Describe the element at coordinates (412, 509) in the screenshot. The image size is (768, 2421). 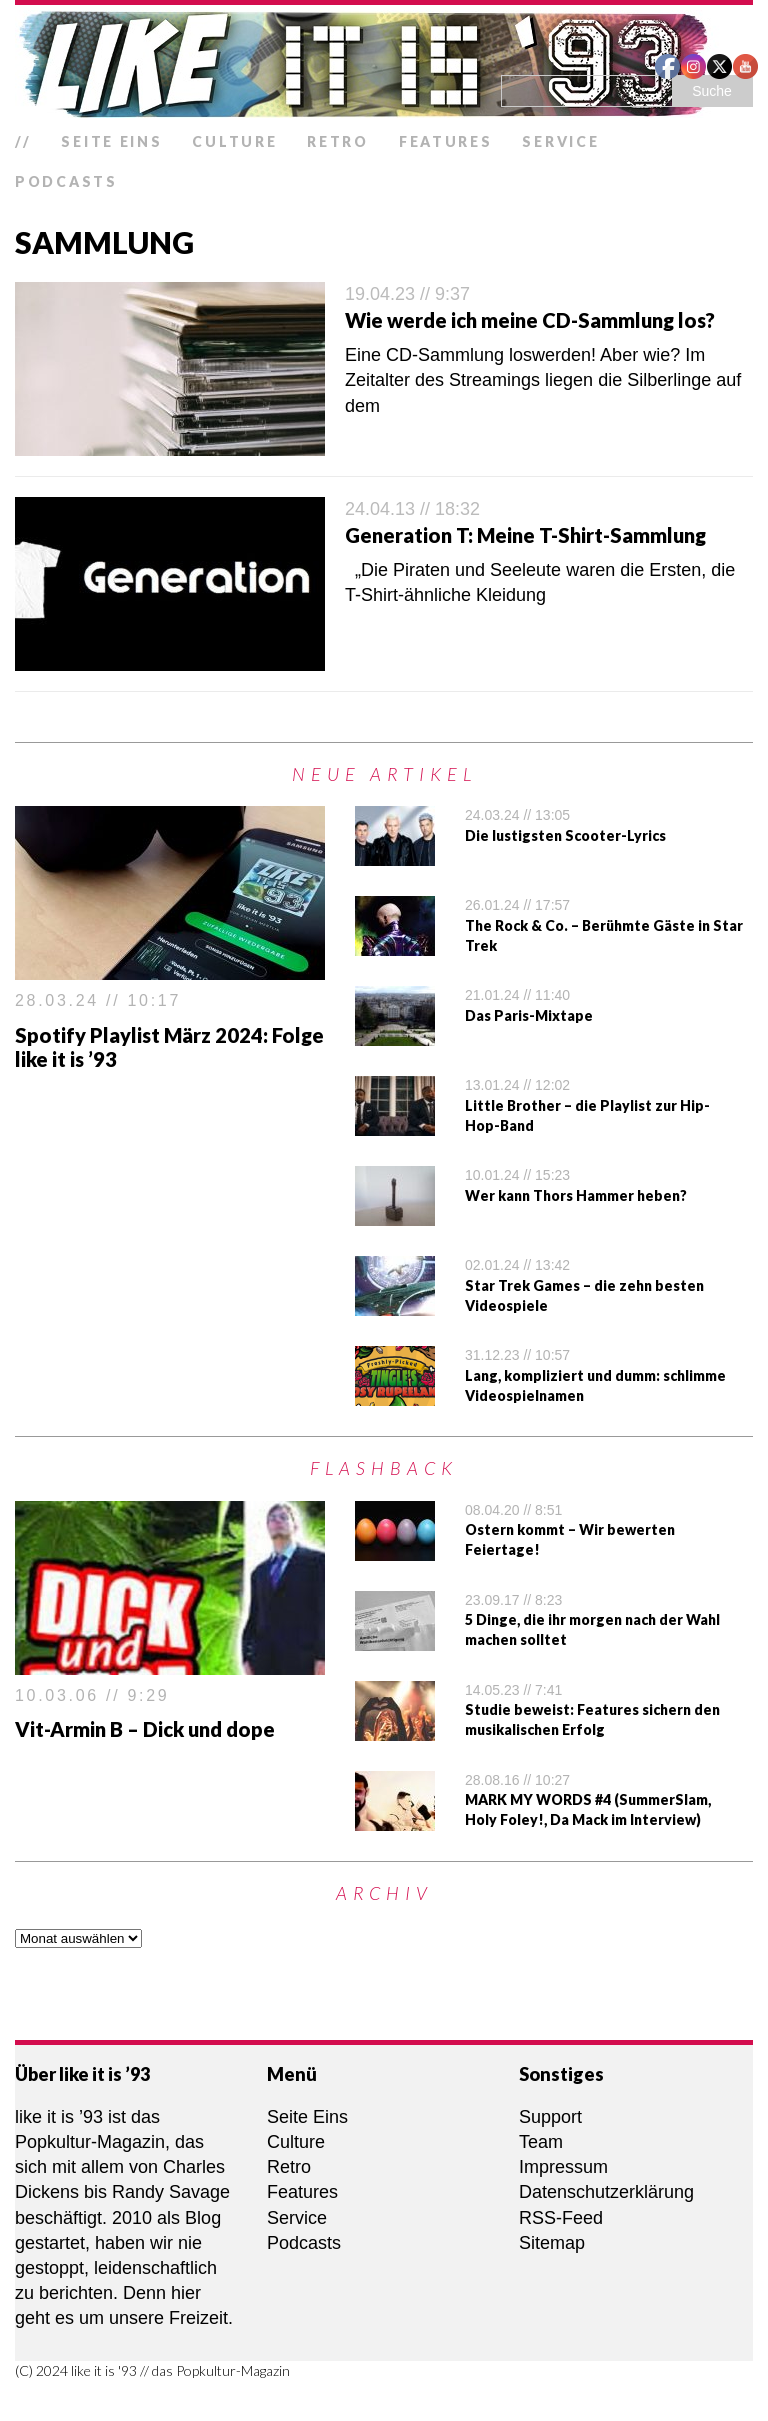
I see `24.04.13 // 18:32` at that location.